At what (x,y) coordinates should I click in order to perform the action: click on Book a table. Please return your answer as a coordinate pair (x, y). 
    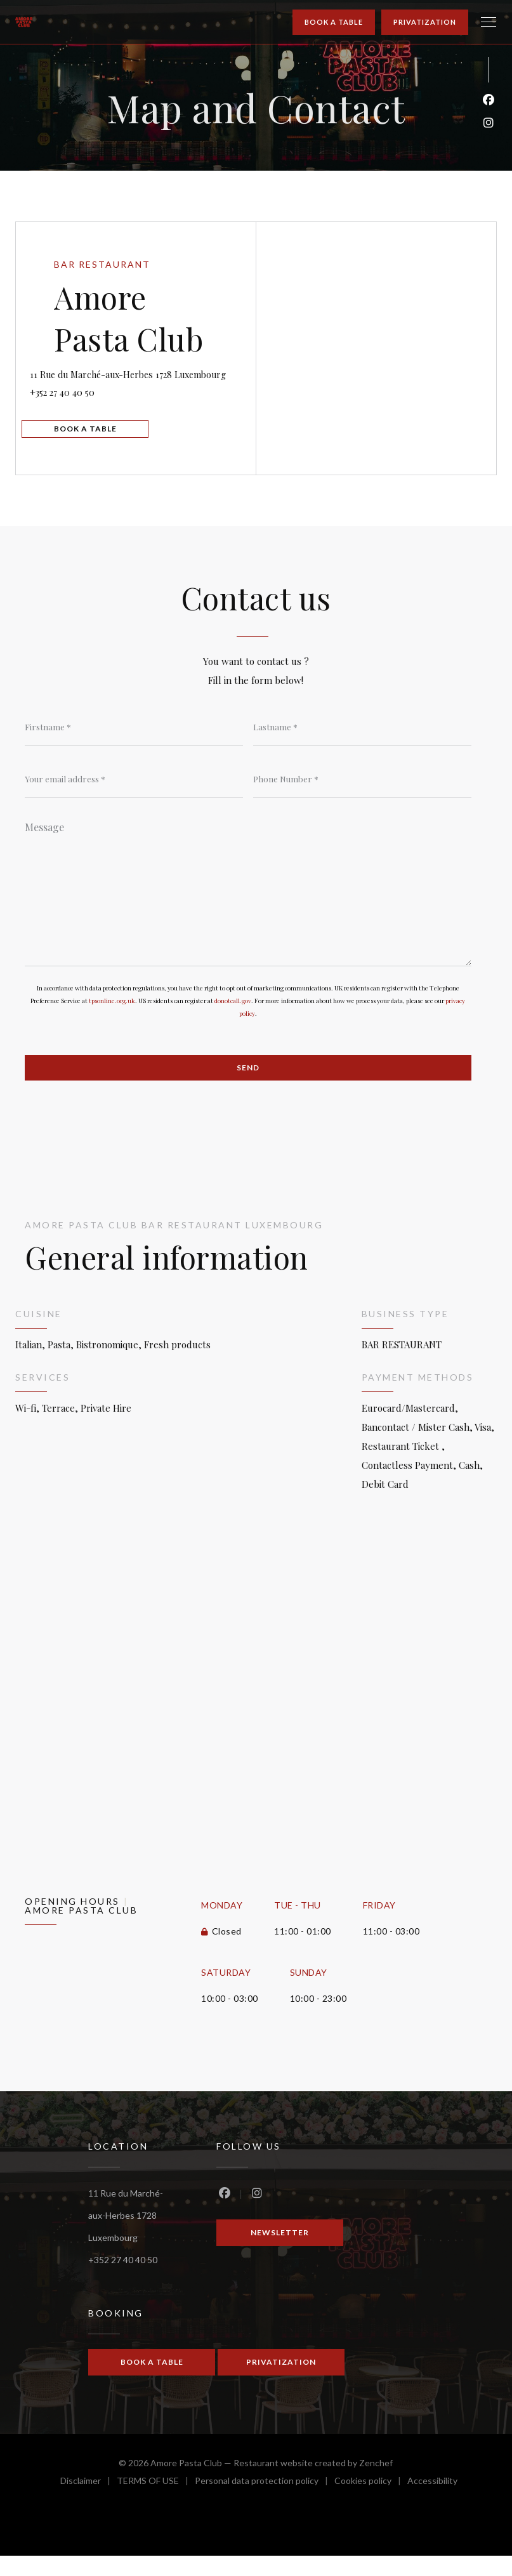
    Looking at the image, I should click on (334, 22).